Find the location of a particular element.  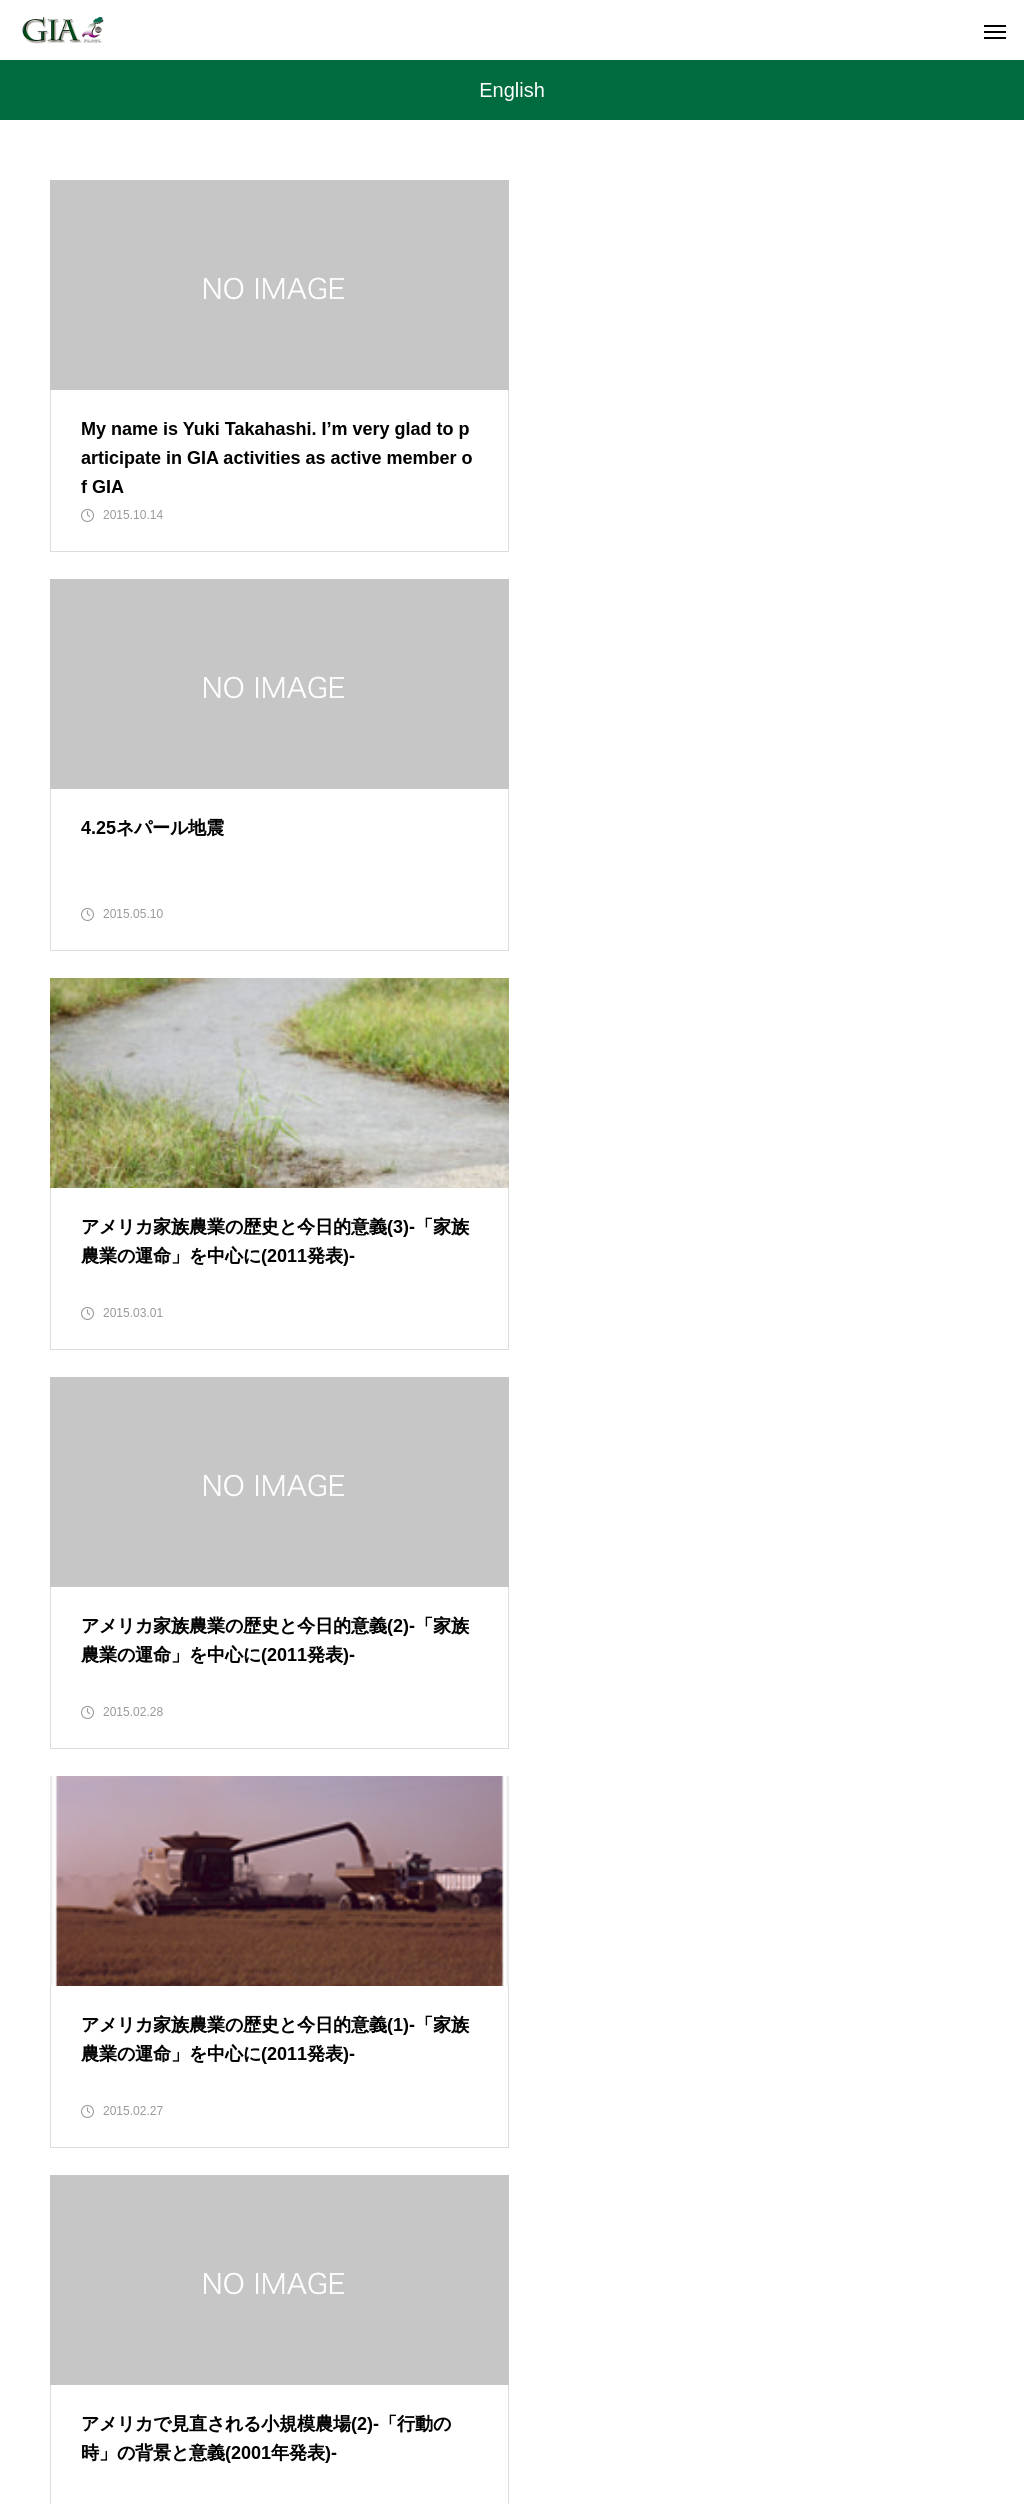

CONTACT is located at coordinates (768, 2414).